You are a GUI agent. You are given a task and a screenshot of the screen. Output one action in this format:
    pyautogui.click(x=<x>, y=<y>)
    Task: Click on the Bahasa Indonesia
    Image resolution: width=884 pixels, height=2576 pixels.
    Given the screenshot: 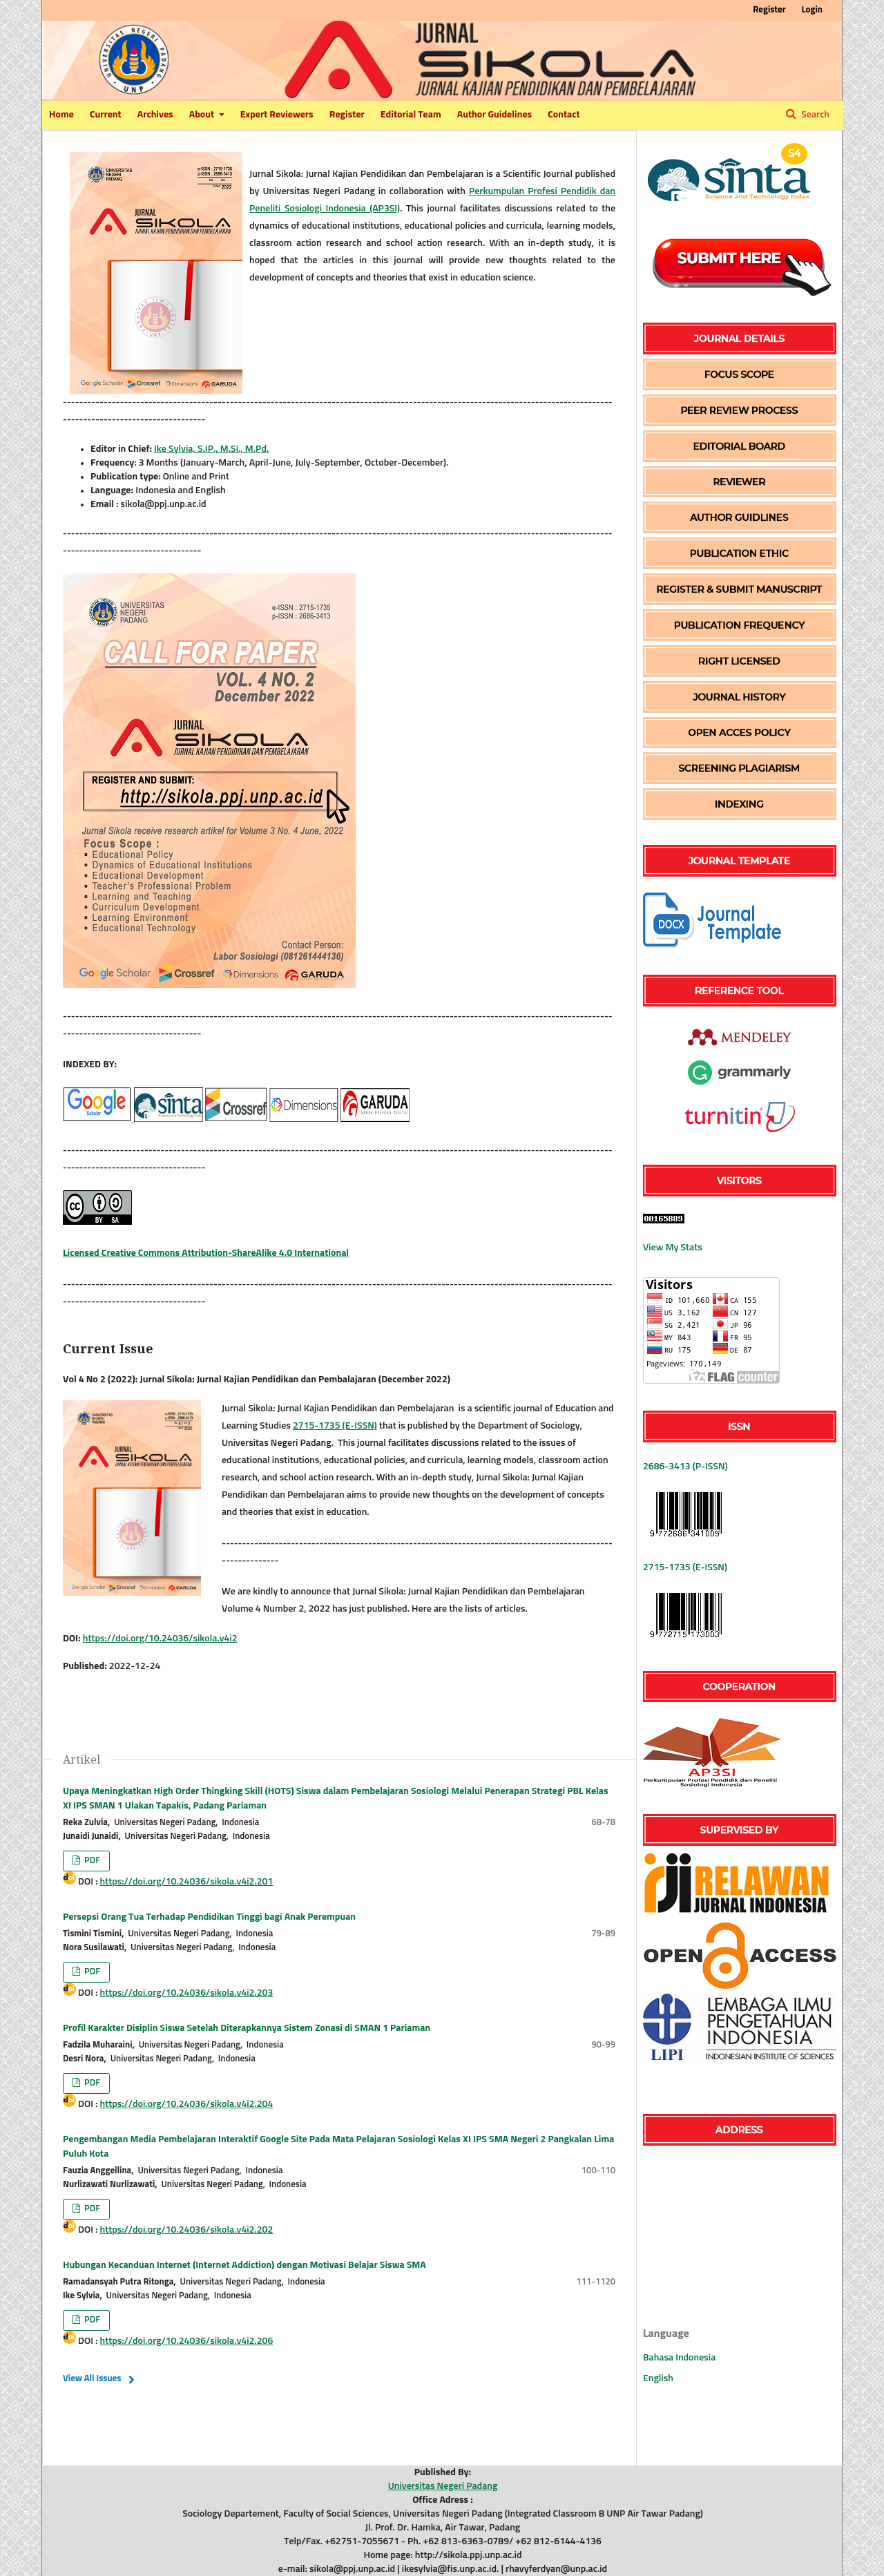 What is the action you would take?
    pyautogui.click(x=679, y=2358)
    